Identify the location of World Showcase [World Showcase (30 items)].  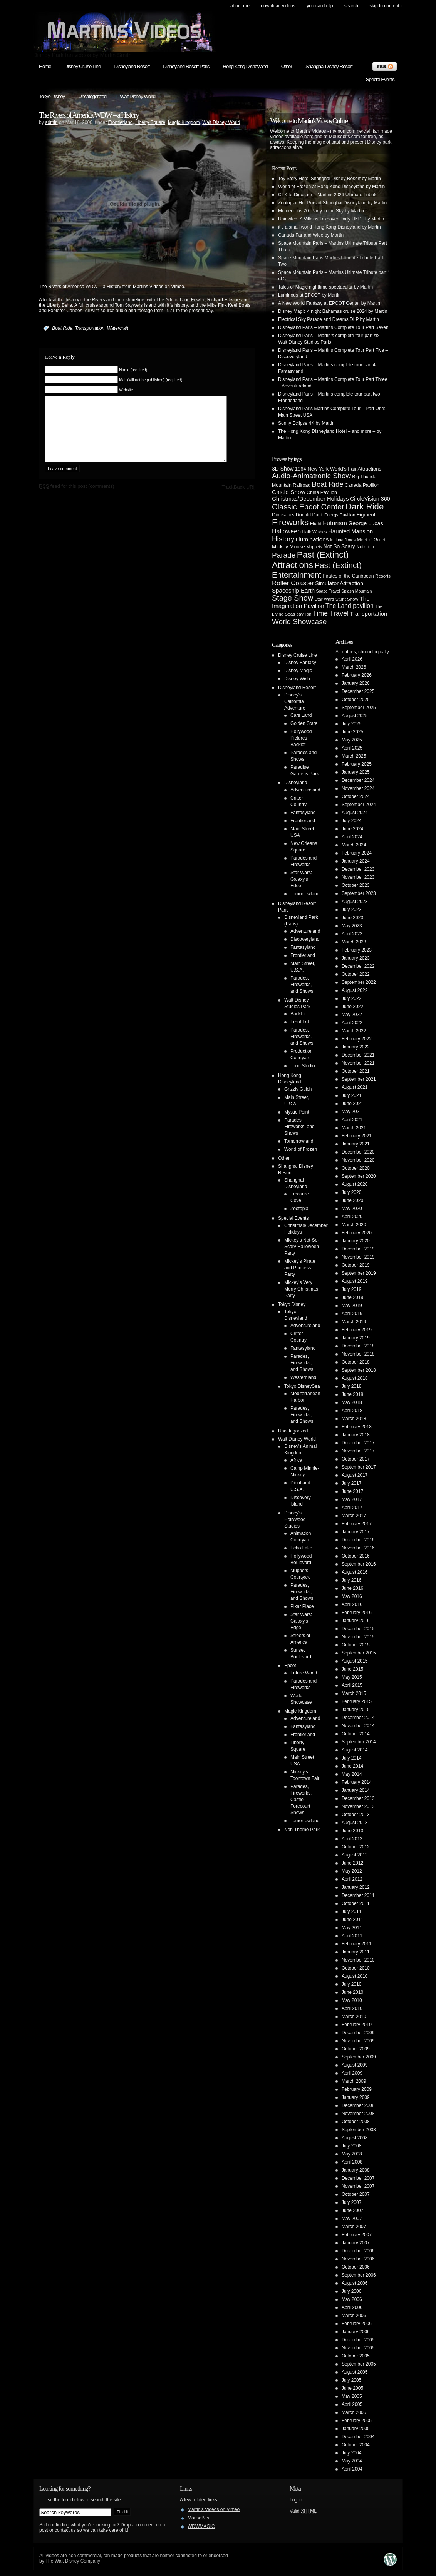
(299, 622).